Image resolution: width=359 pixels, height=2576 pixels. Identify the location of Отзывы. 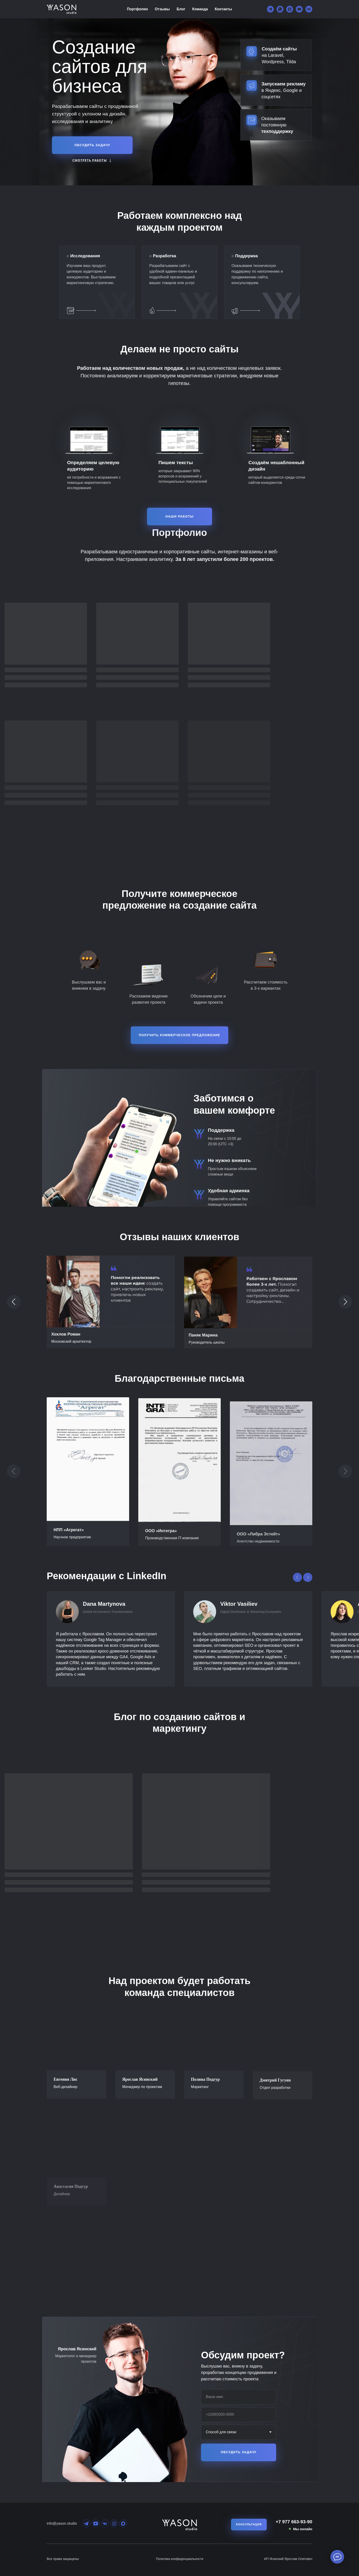
(162, 9).